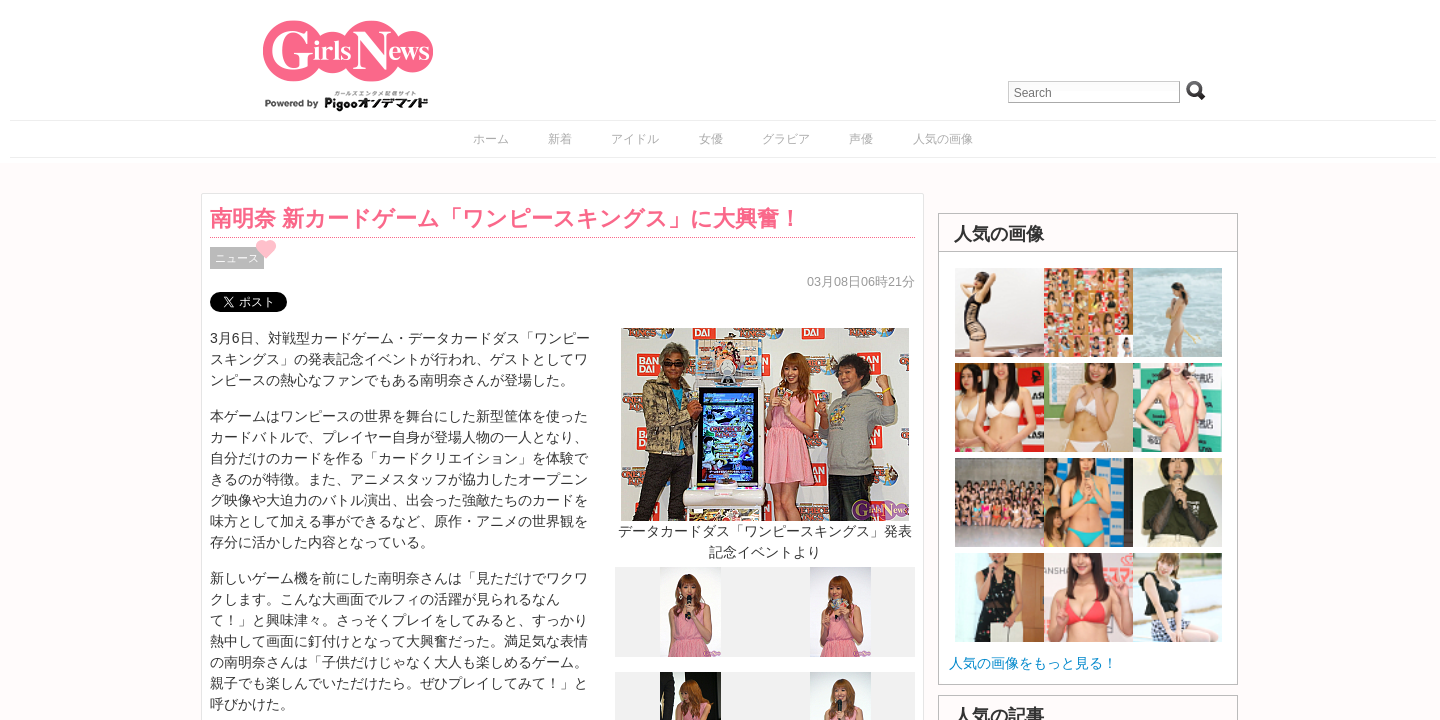 The height and width of the screenshot is (720, 1440). I want to click on ニュース, so click(237, 258).